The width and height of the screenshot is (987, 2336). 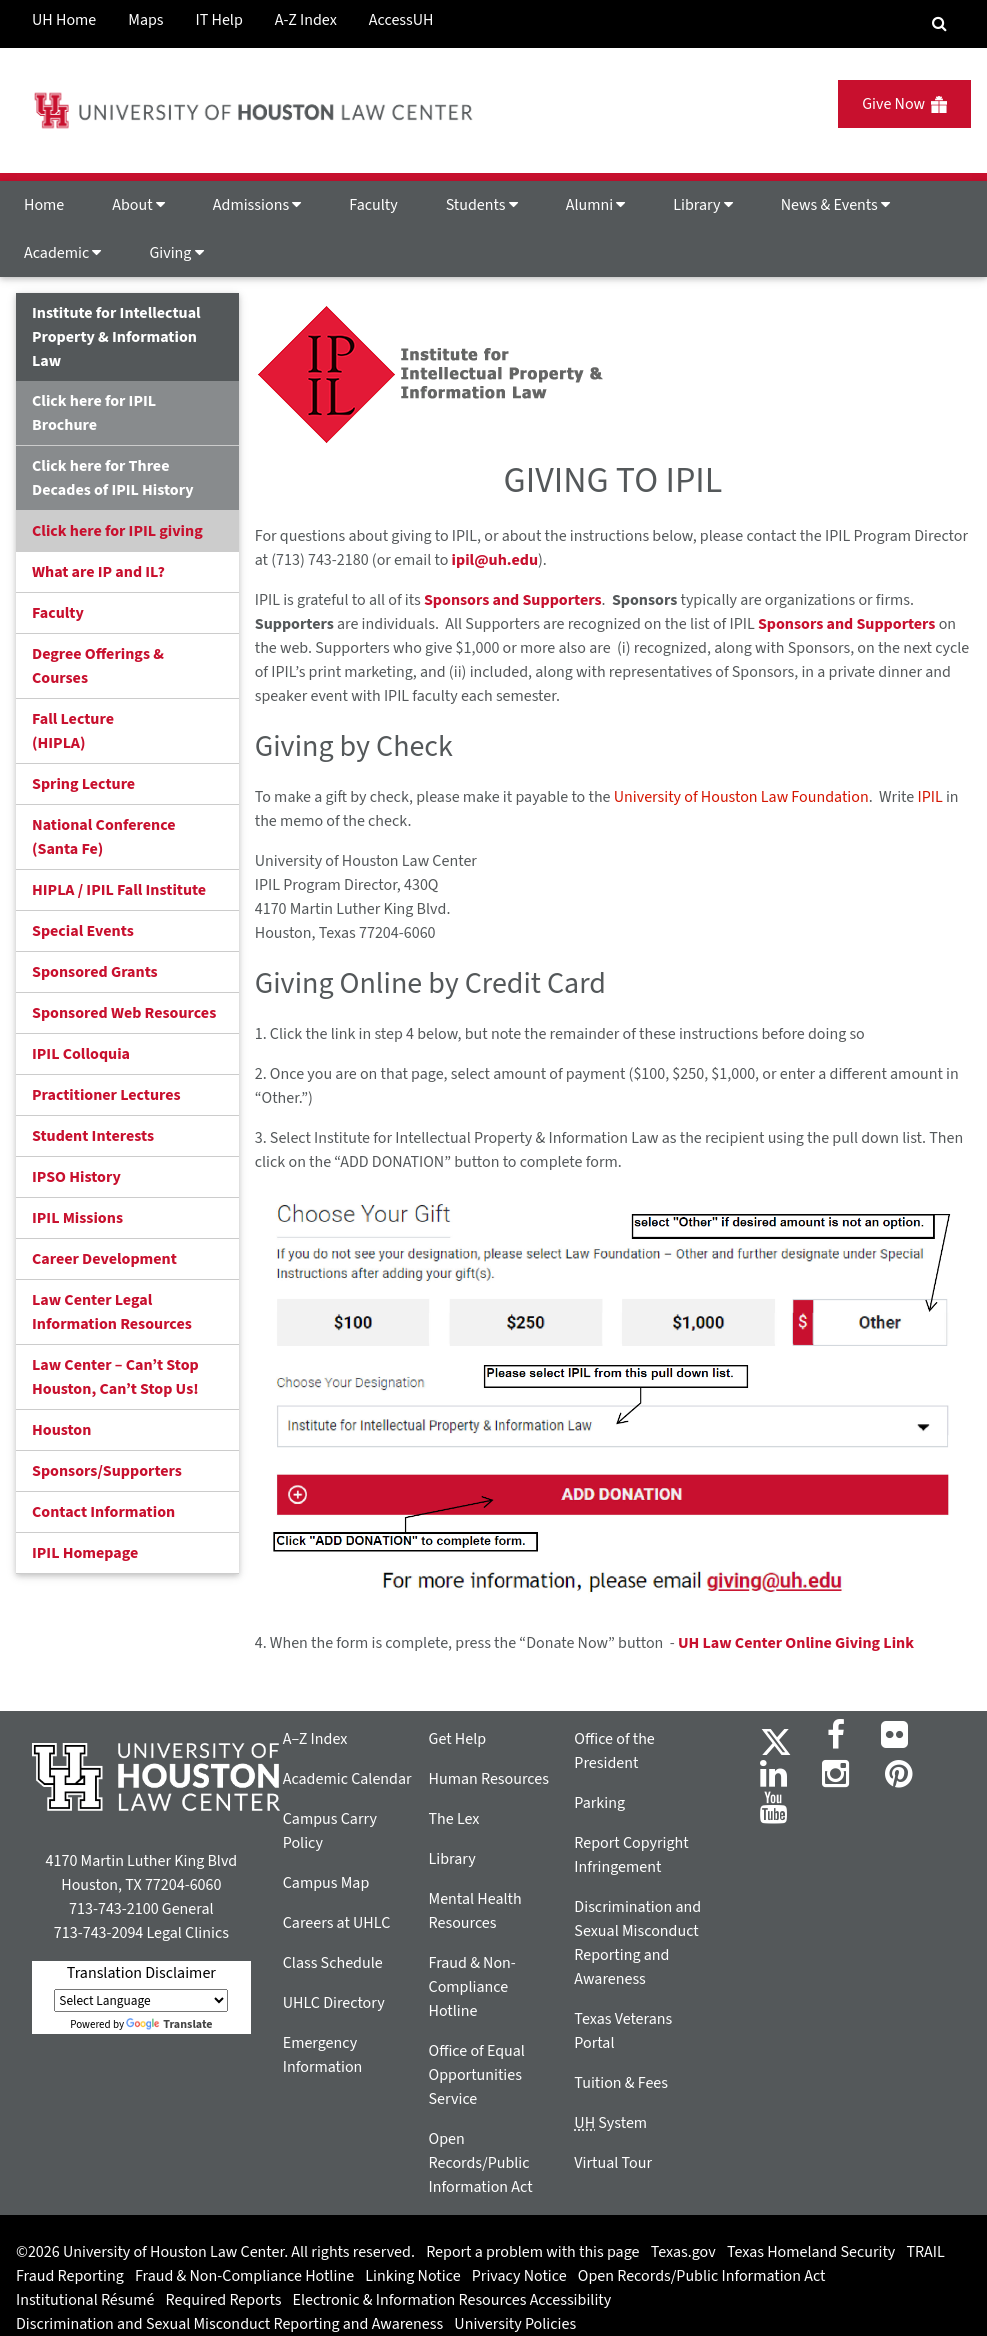 I want to click on What are IP and IL?, so click(x=98, y=572).